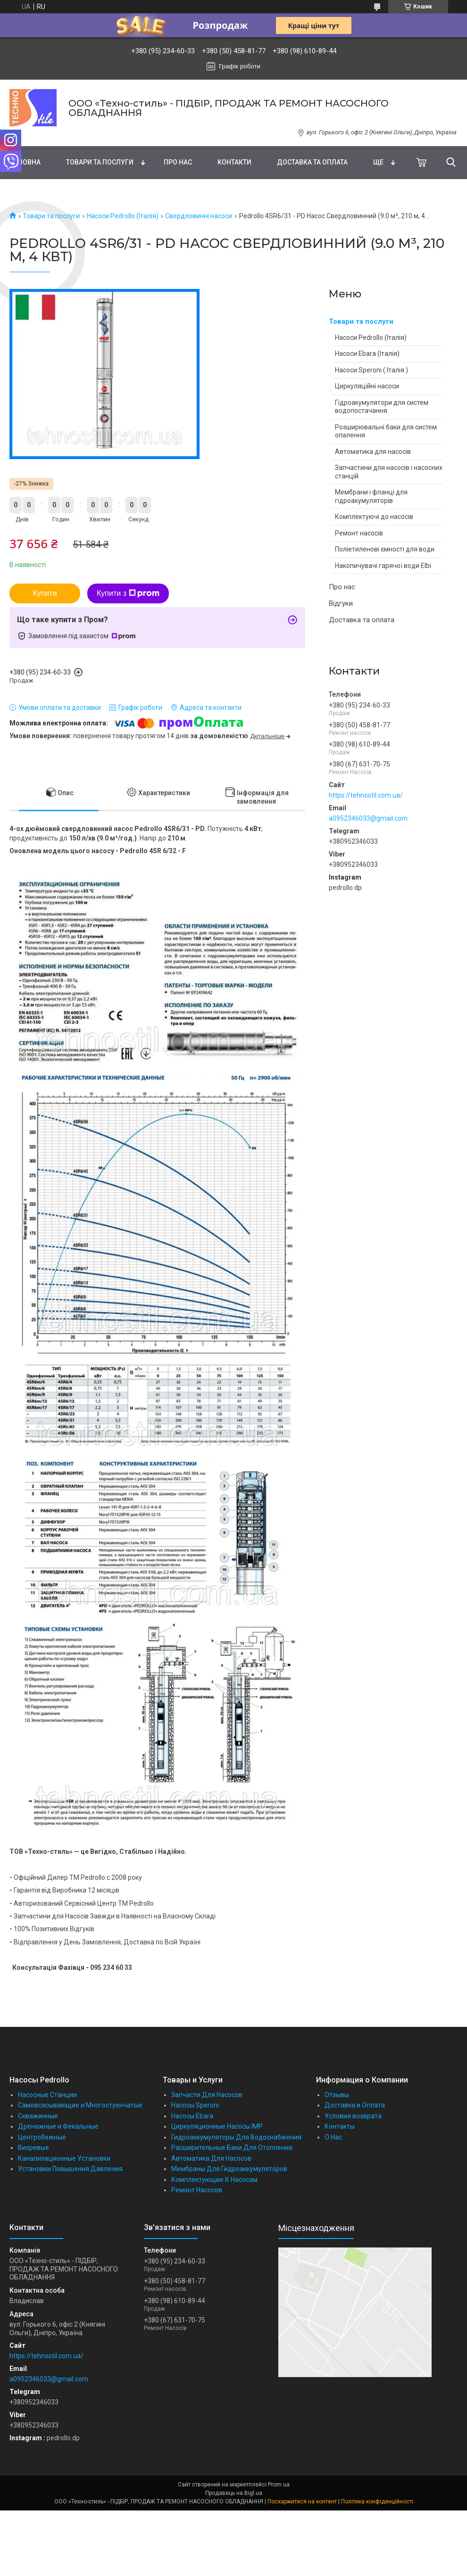 The width and height of the screenshot is (467, 2576). I want to click on https://tehnostil.com.ua/, so click(366, 795).